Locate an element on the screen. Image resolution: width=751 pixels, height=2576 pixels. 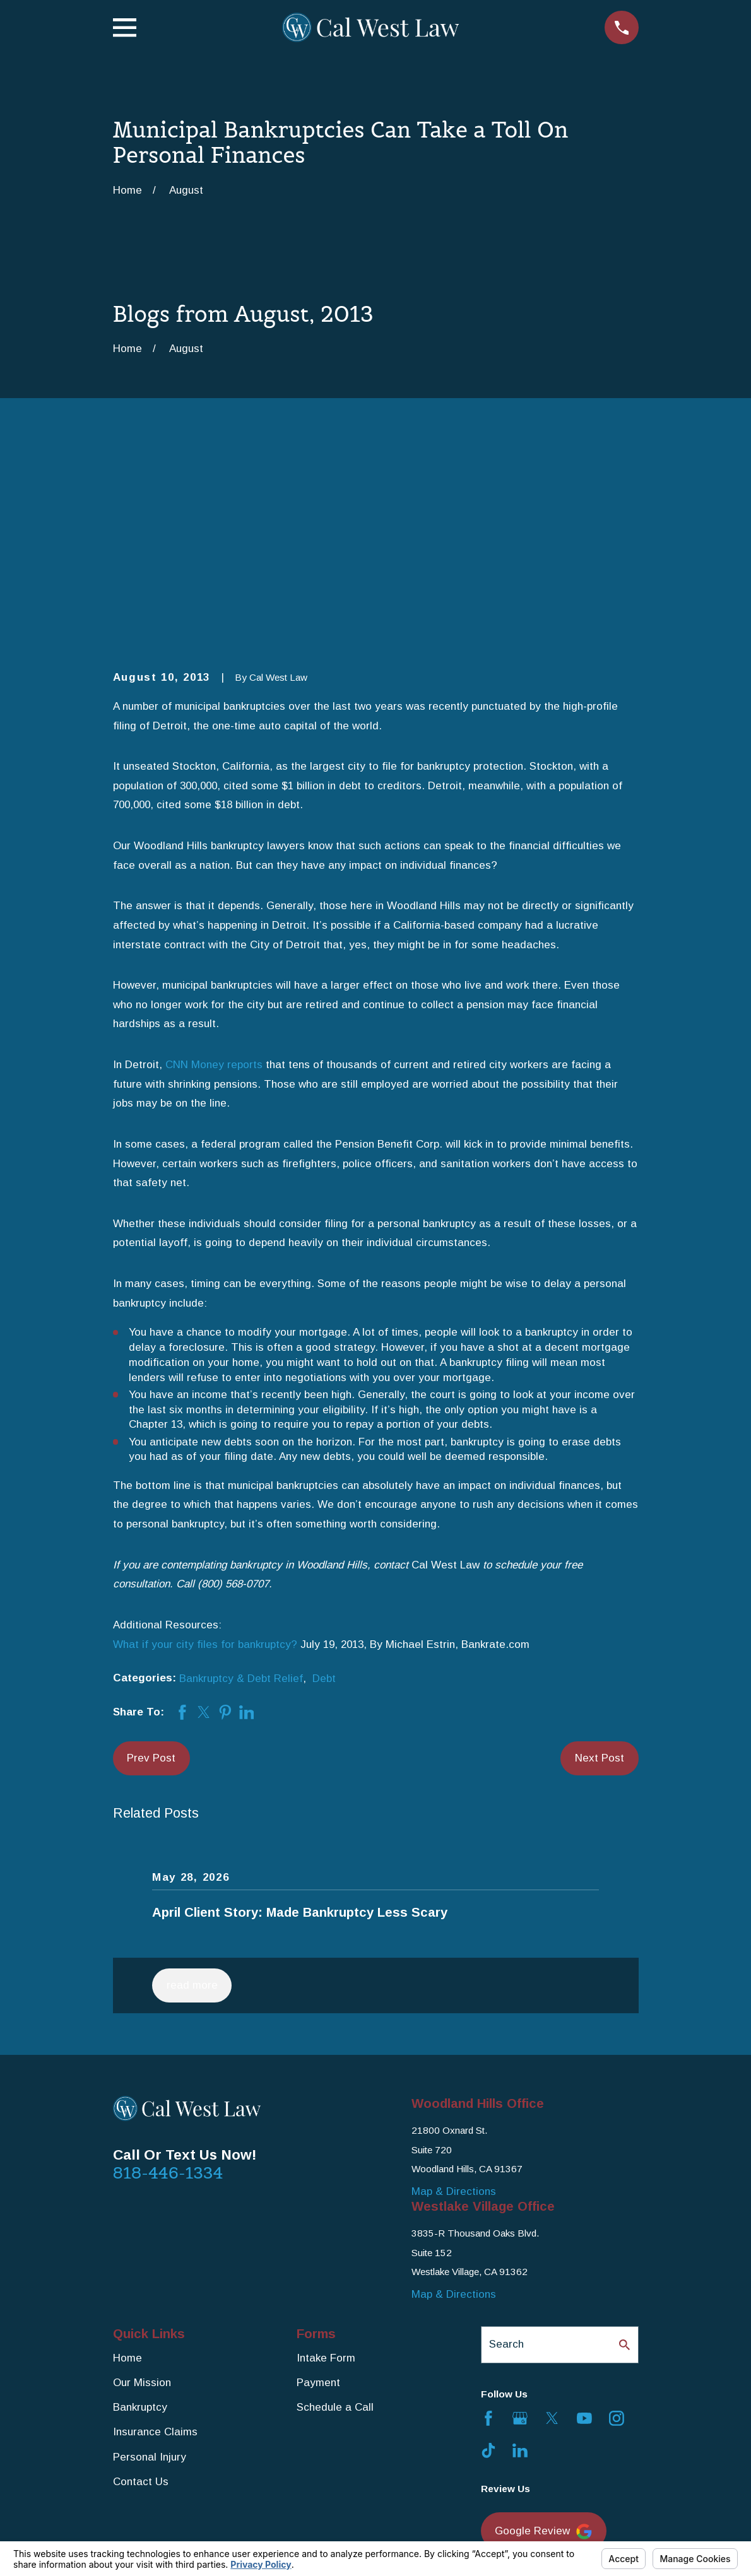
Insurance Claims is located at coordinates (155, 2237).